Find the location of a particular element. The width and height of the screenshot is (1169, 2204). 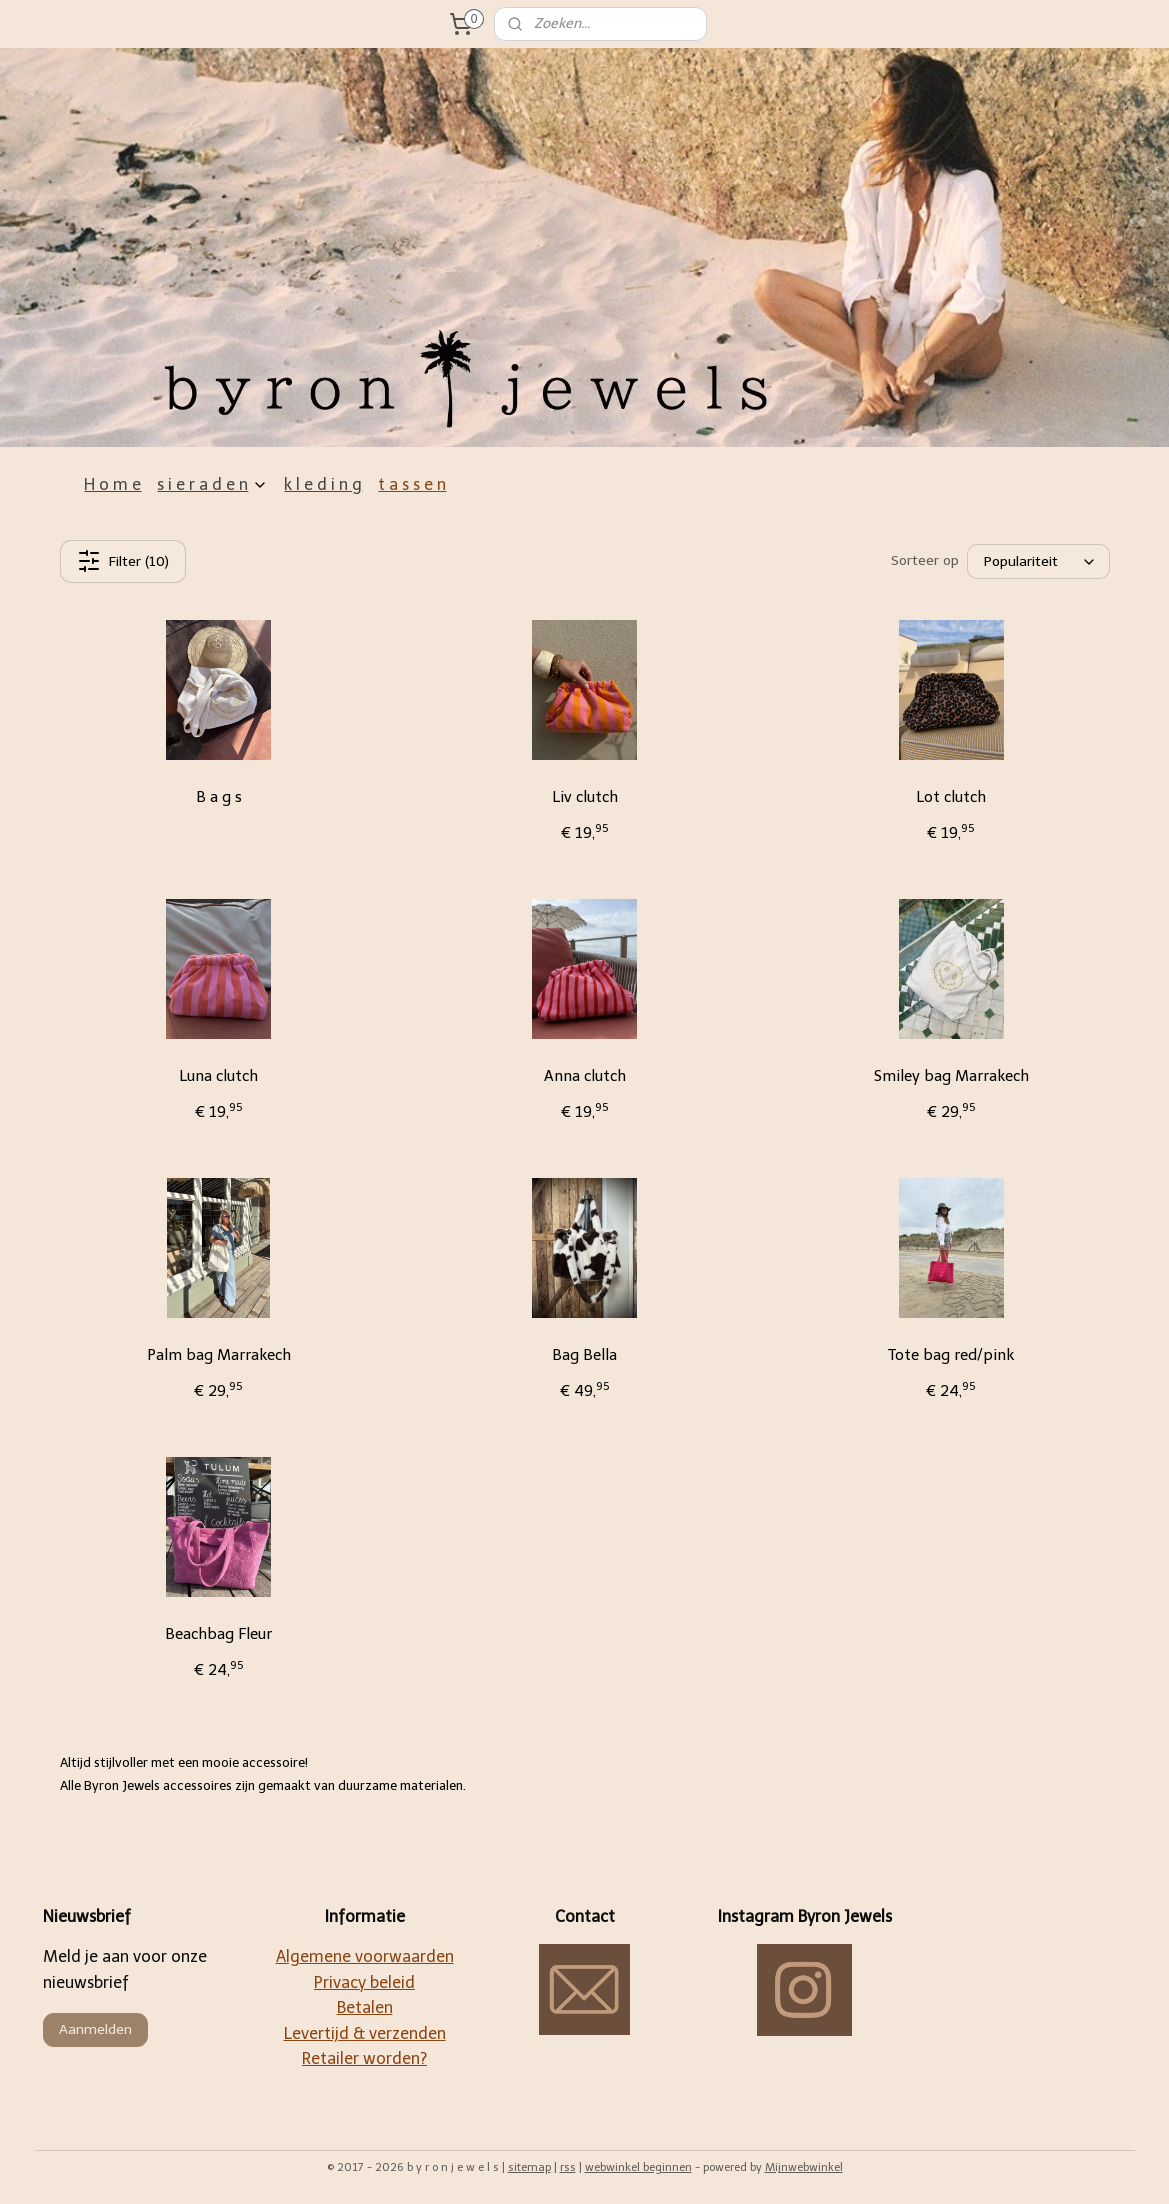

Aanmelden is located at coordinates (95, 2029).